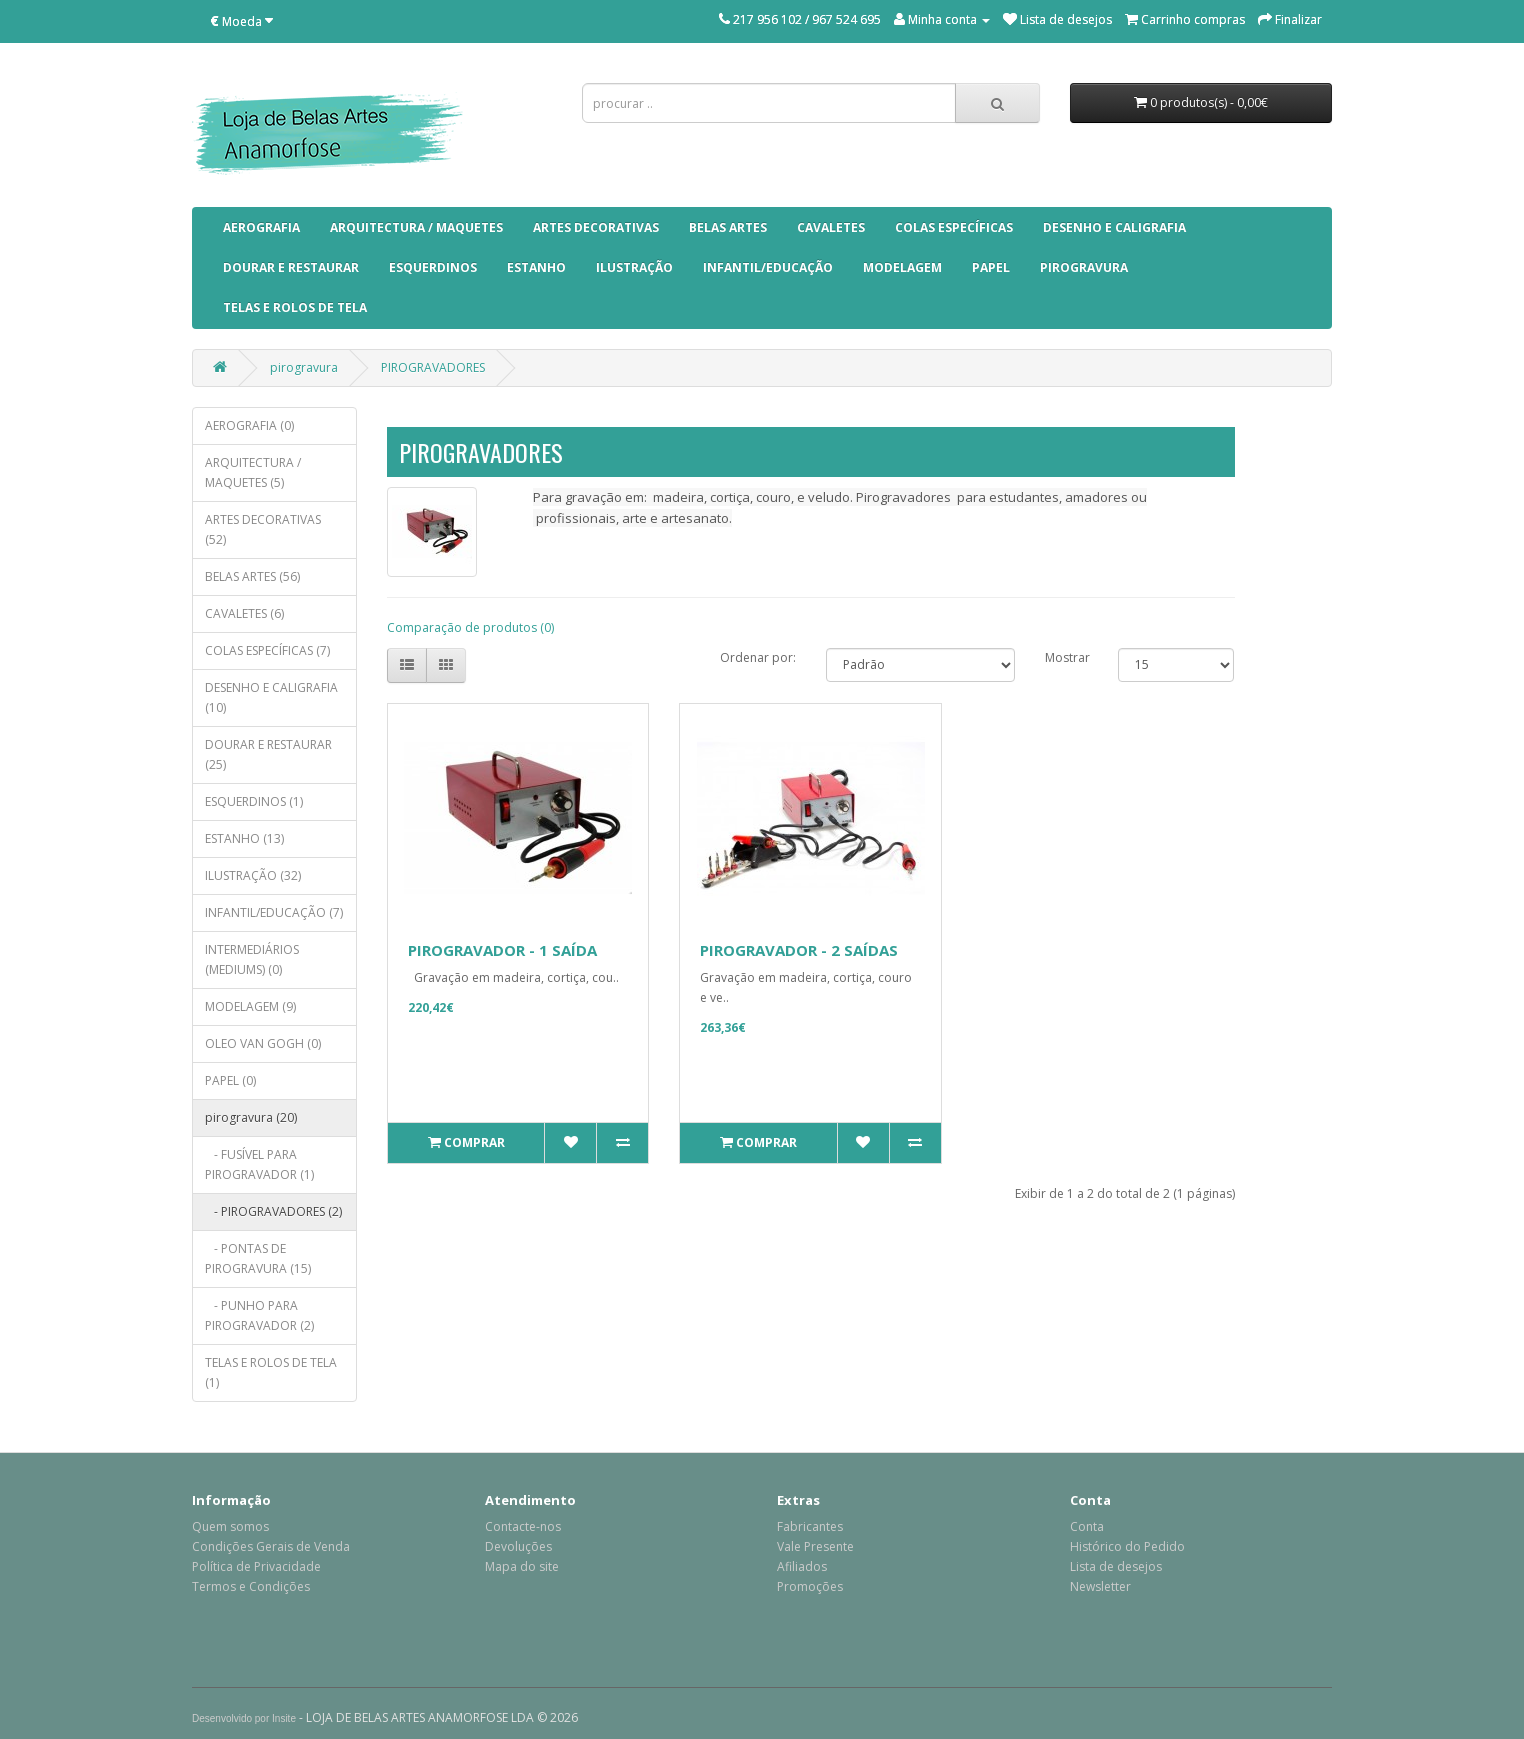 Image resolution: width=1524 pixels, height=1739 pixels. Describe the element at coordinates (256, 1566) in the screenshot. I see `Política de Privacidade` at that location.